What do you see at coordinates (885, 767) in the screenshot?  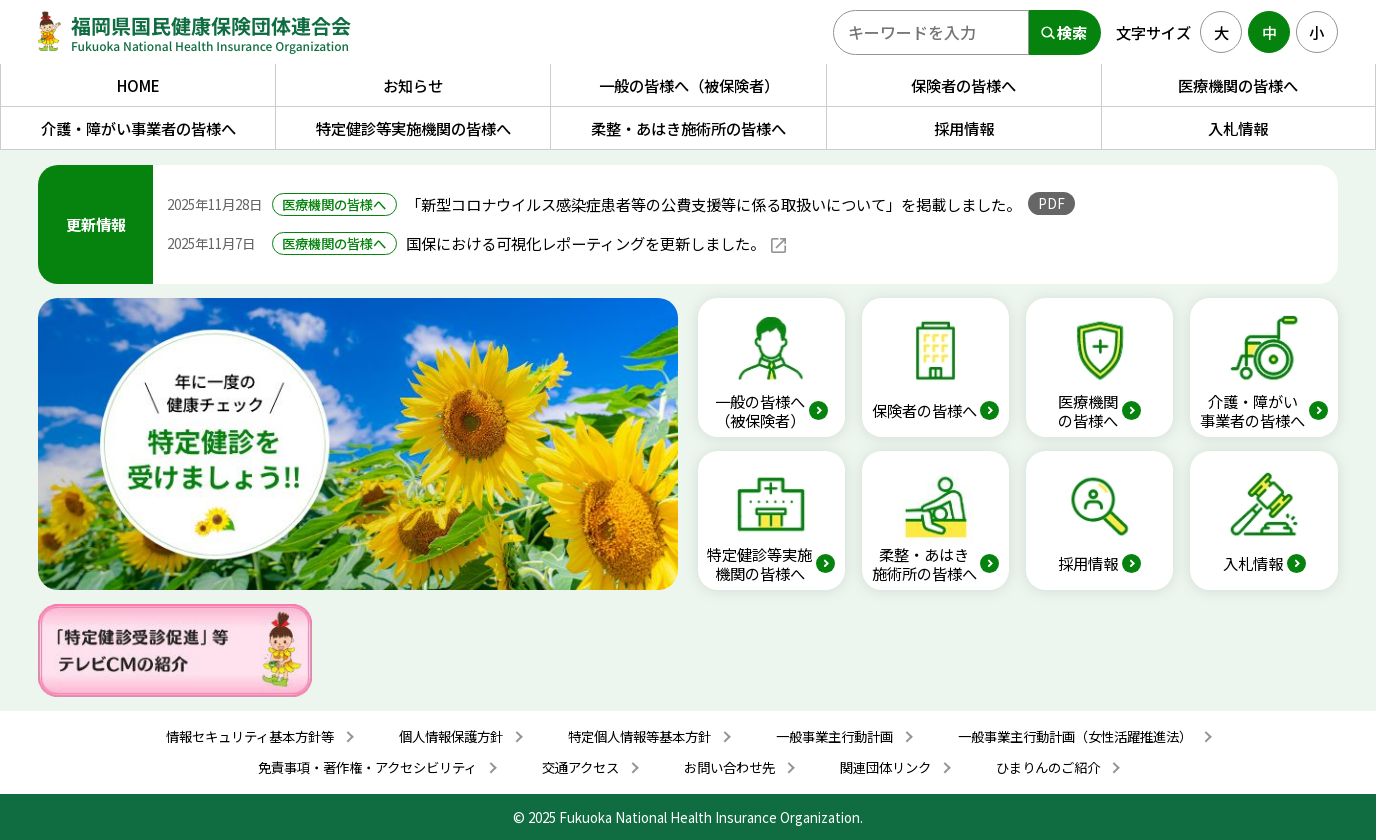 I see `関連団体リンク` at bounding box center [885, 767].